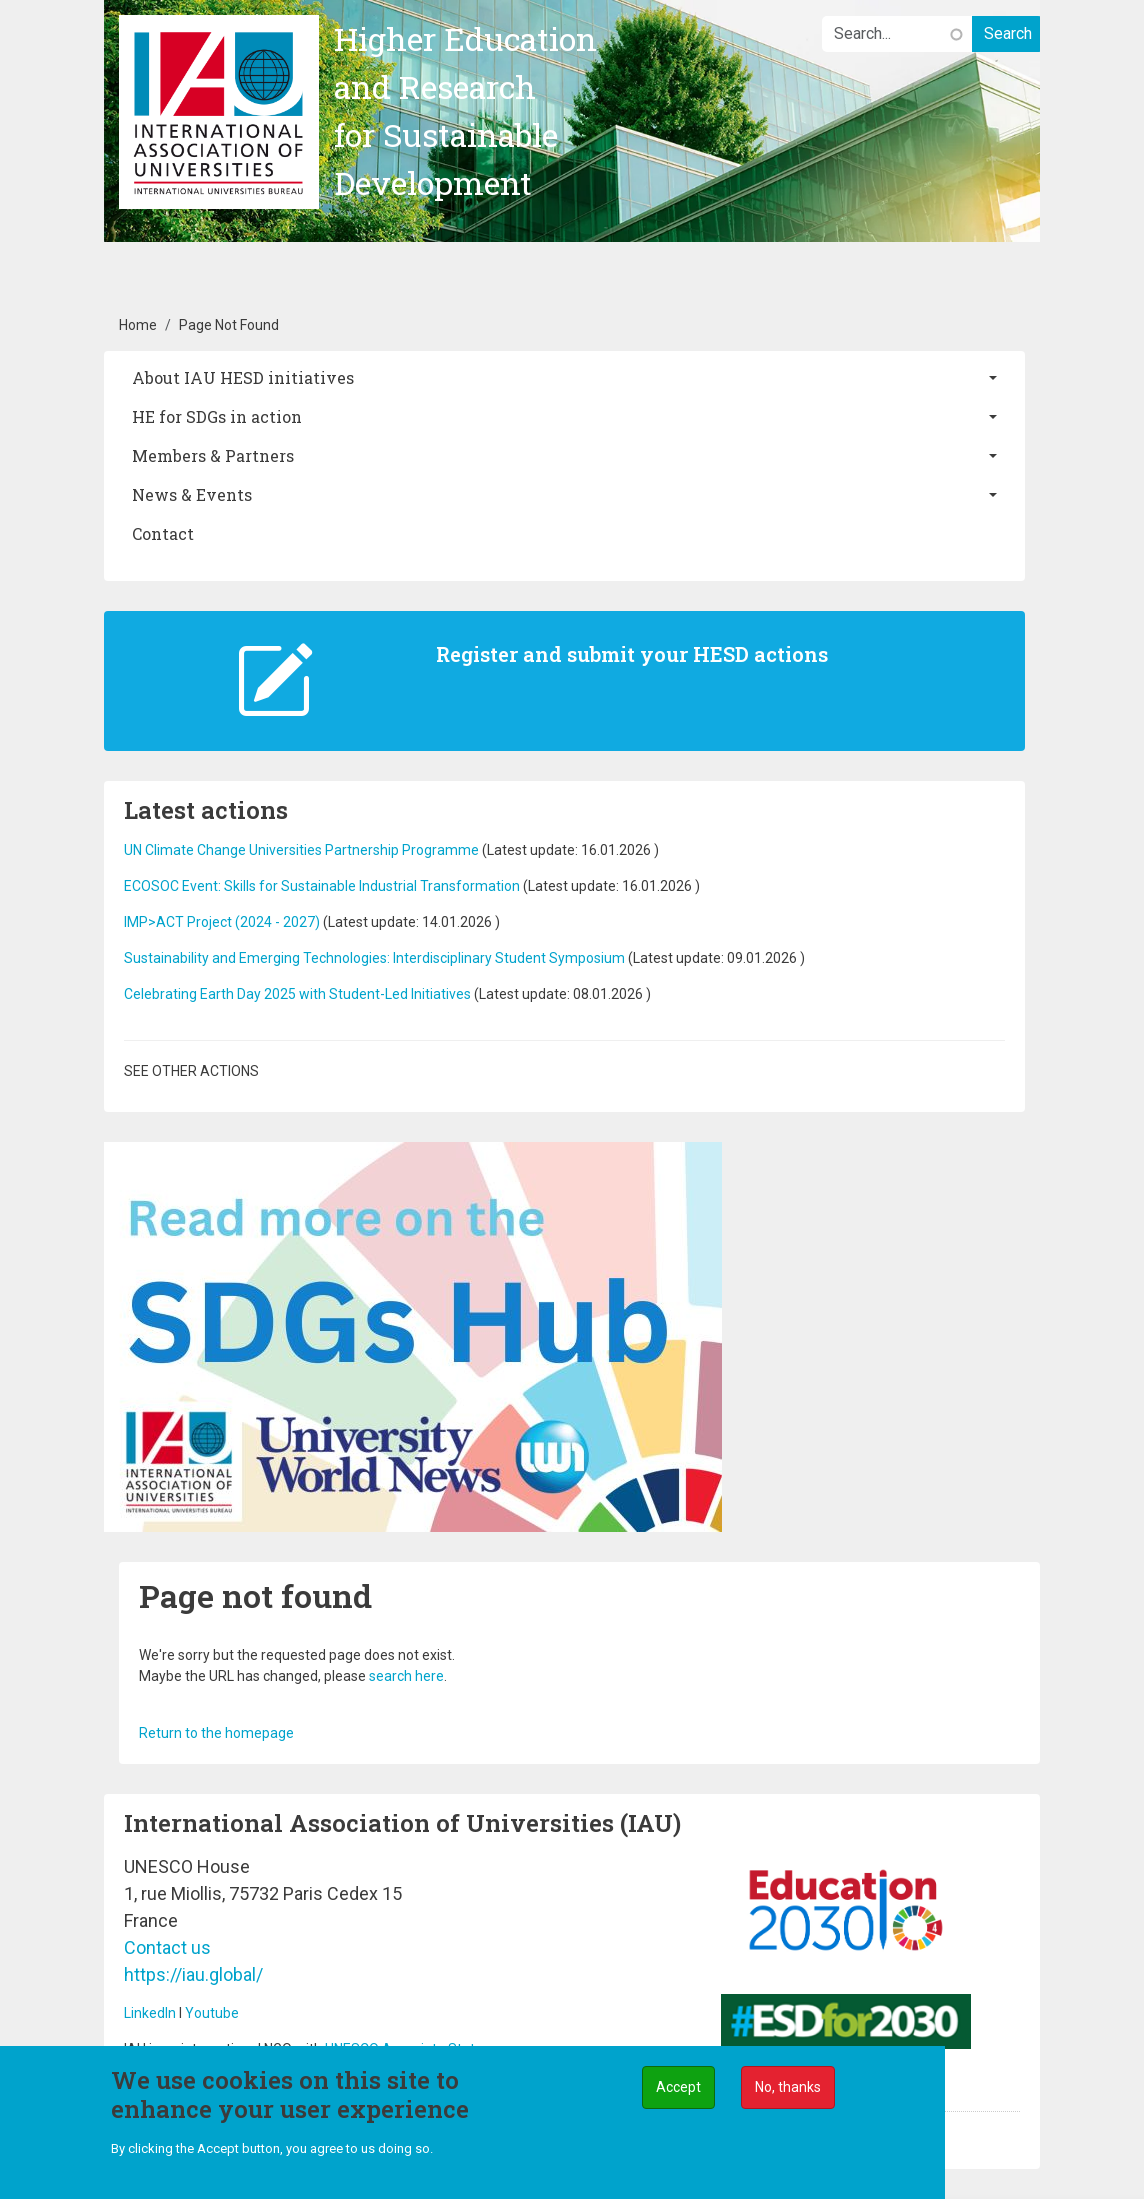 The width and height of the screenshot is (1144, 2199). Describe the element at coordinates (216, 1733) in the screenshot. I see `Return to the homepage` at that location.